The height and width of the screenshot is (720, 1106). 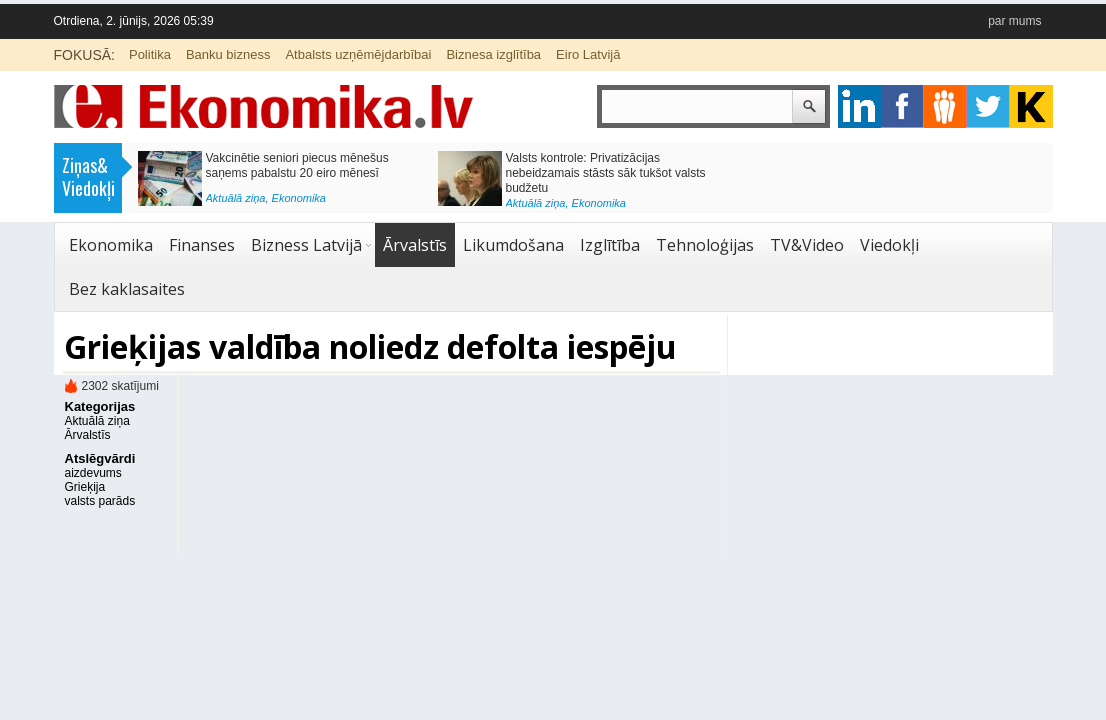 I want to click on twitter, so click(x=988, y=106).